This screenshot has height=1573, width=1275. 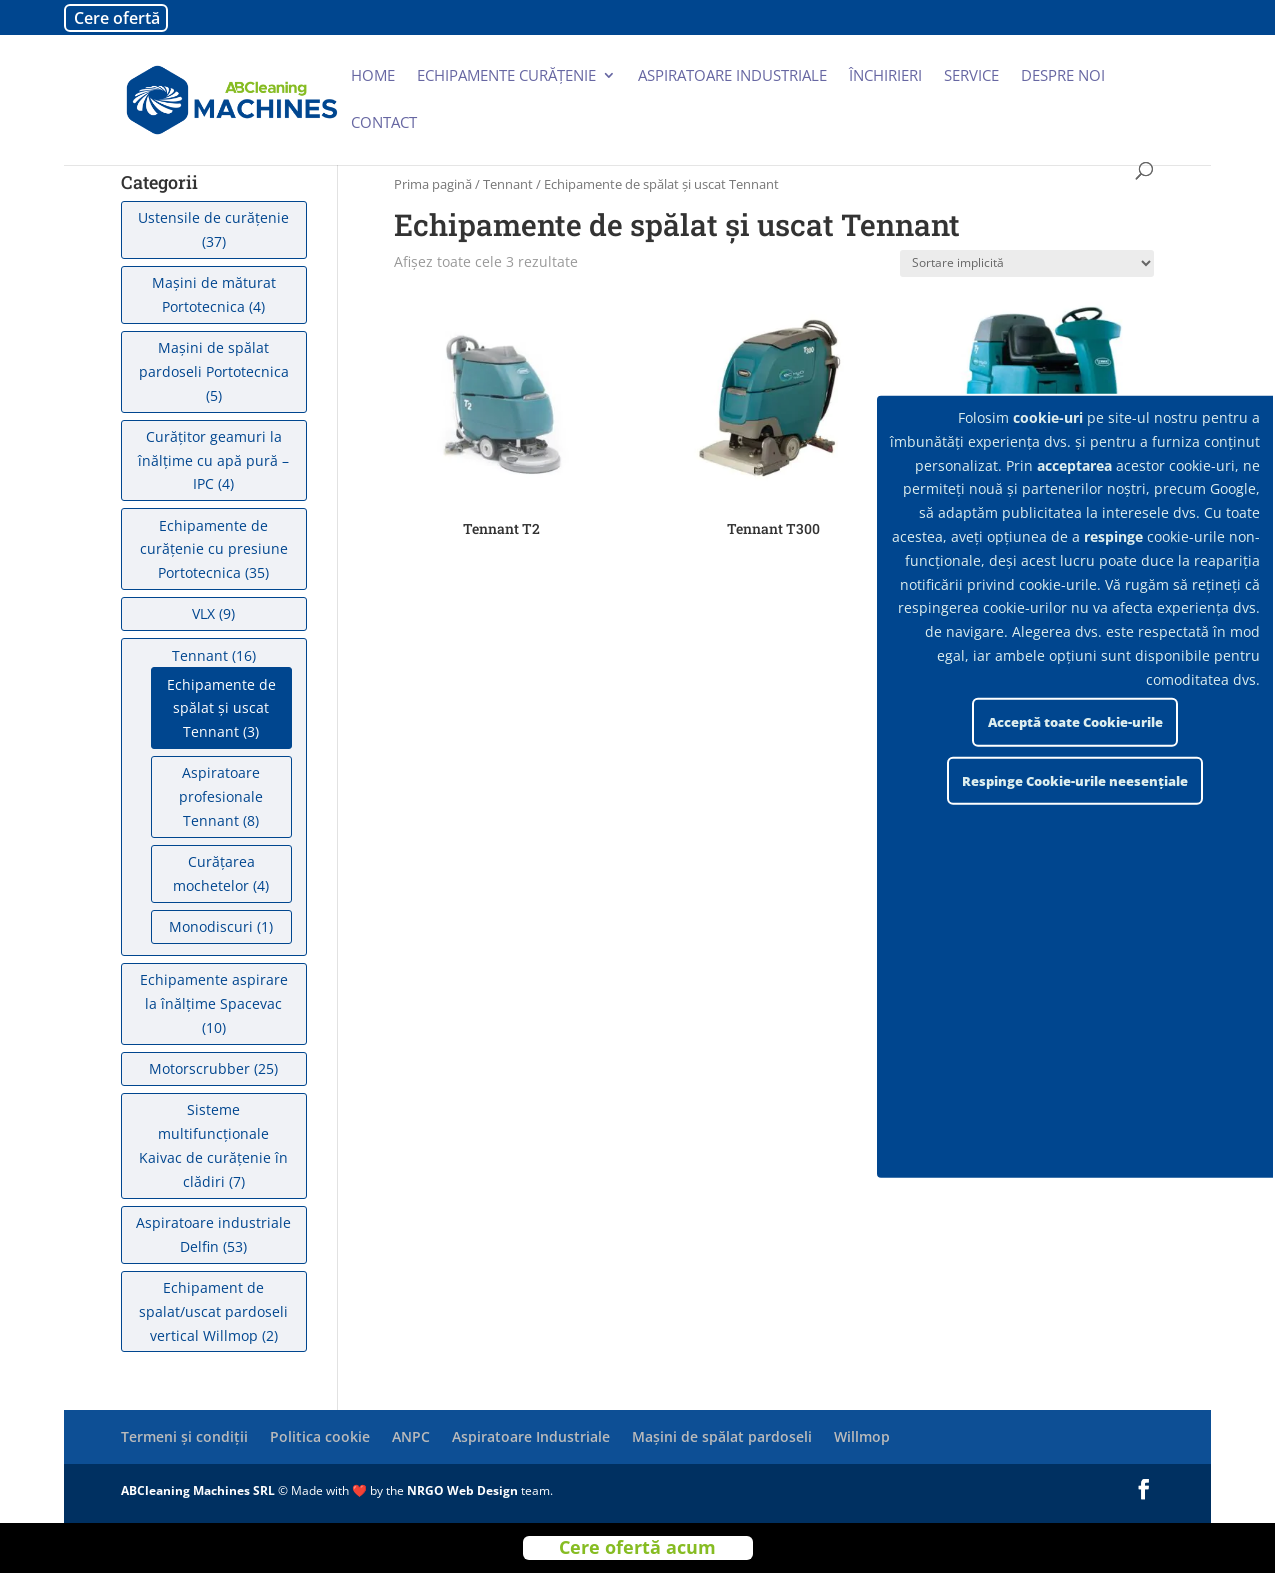 What do you see at coordinates (117, 18) in the screenshot?
I see `Cere ofertă` at bounding box center [117, 18].